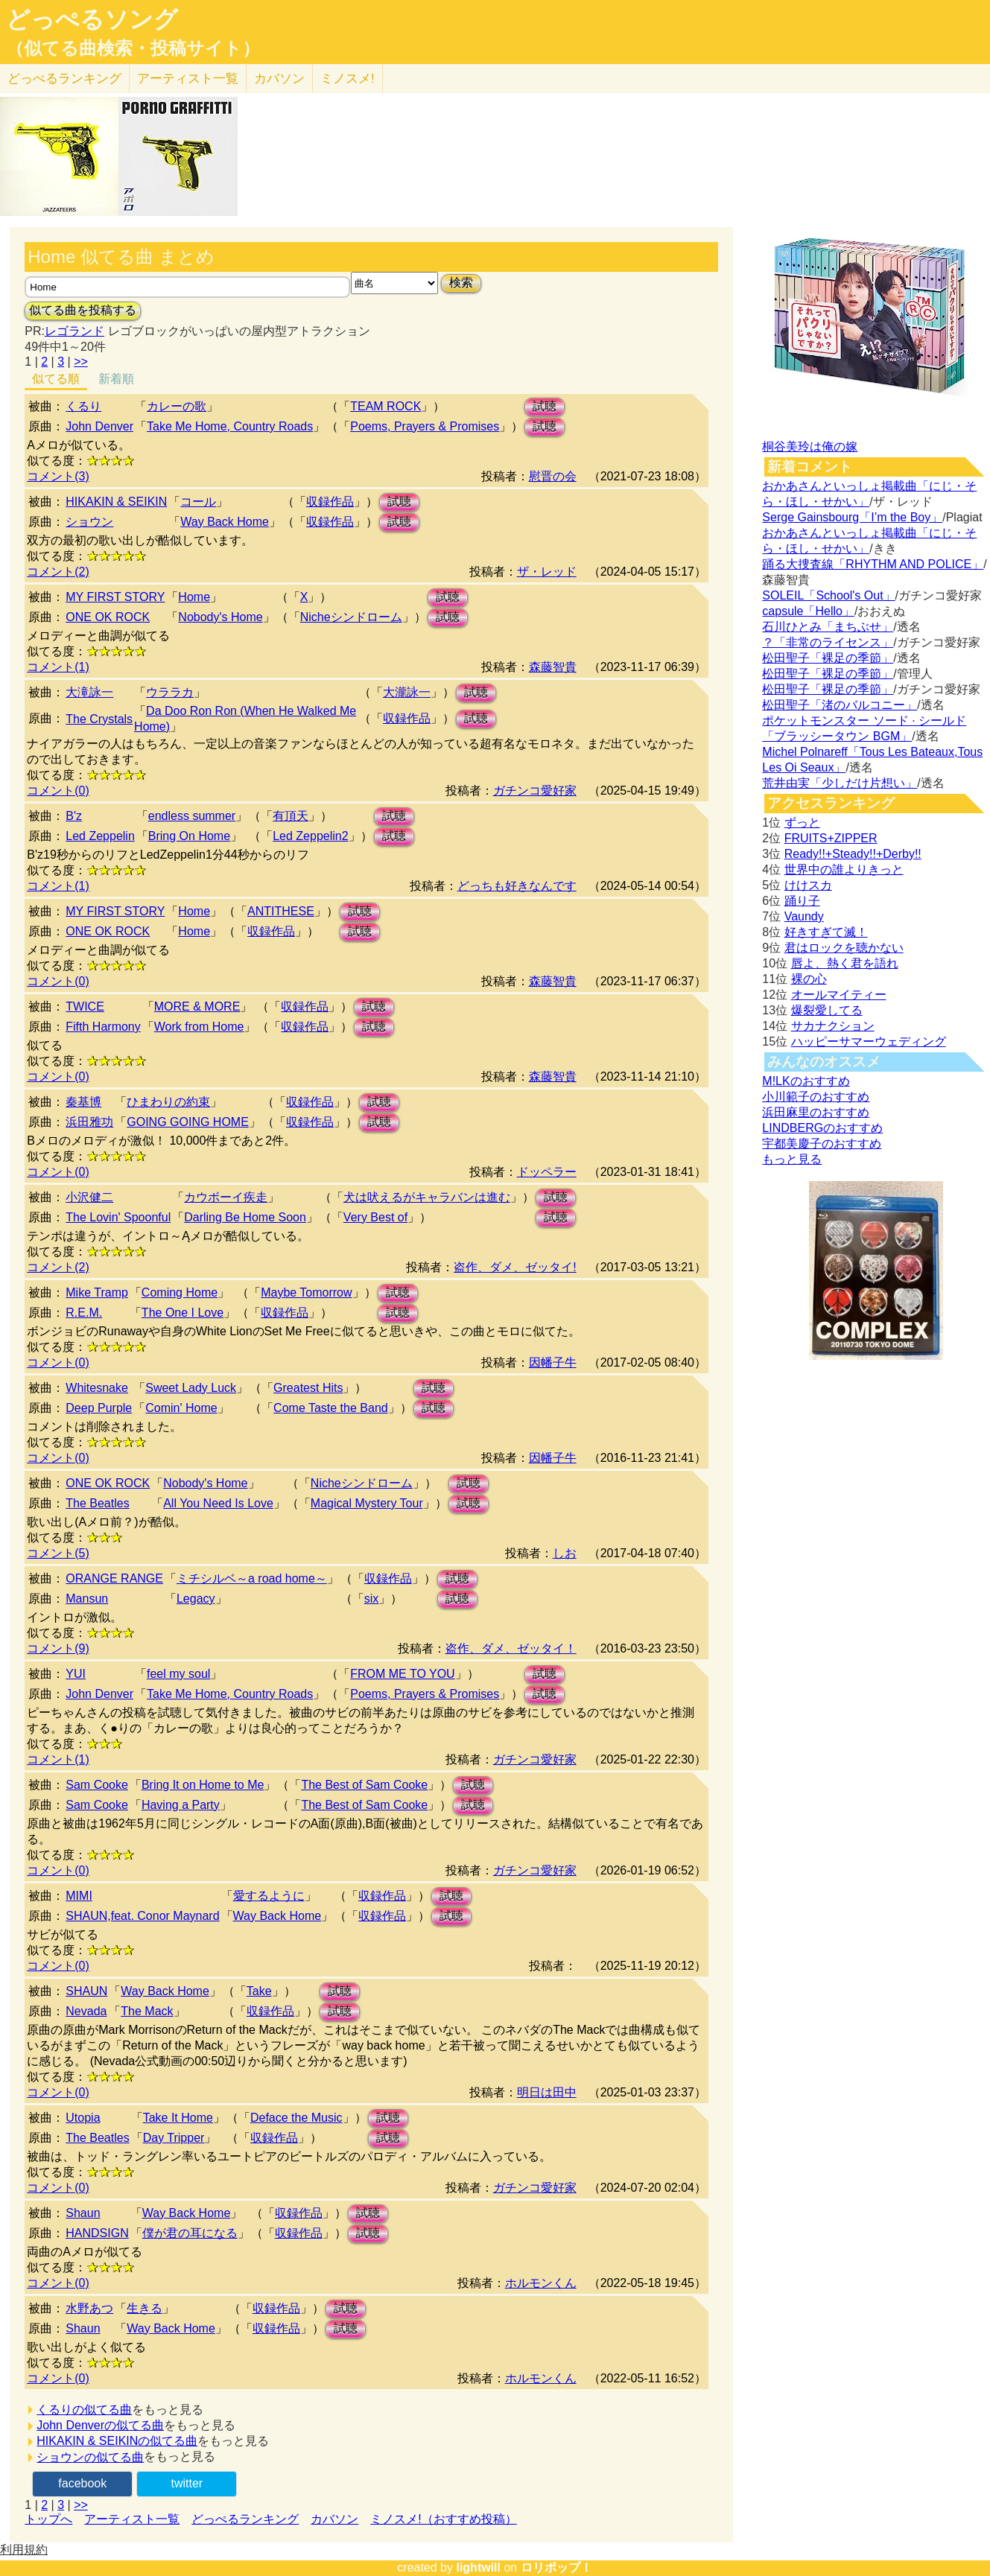 The image size is (990, 2576). I want to click on ドッペラー, so click(547, 1171).